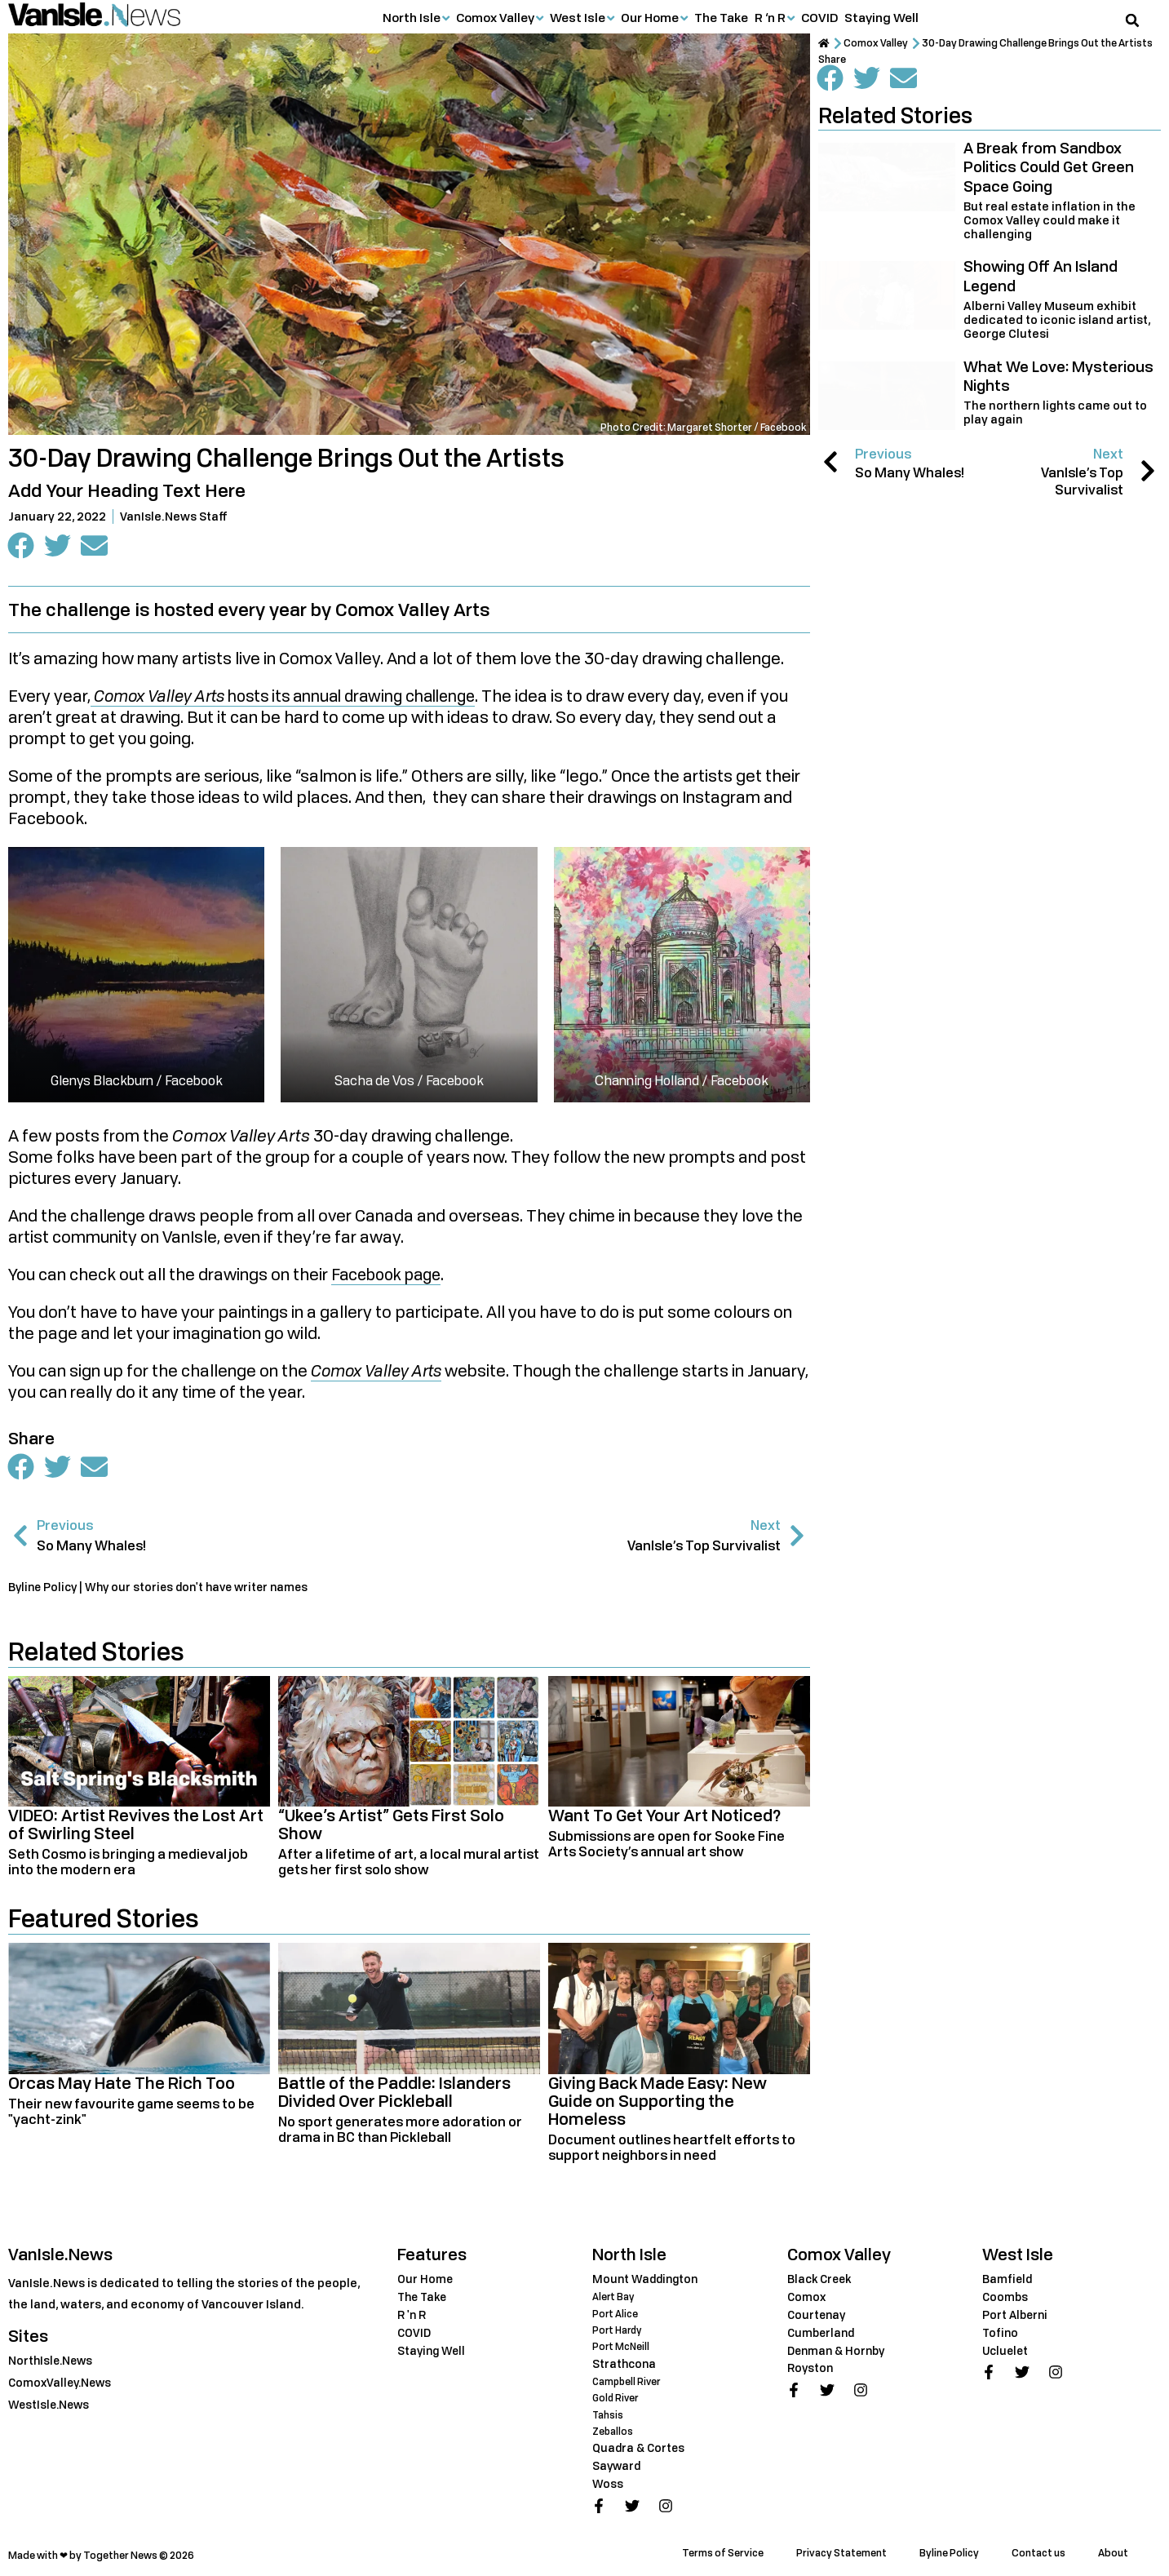 The width and height of the screenshot is (1169, 2576). Describe the element at coordinates (817, 2316) in the screenshot. I see `Courtenay` at that location.